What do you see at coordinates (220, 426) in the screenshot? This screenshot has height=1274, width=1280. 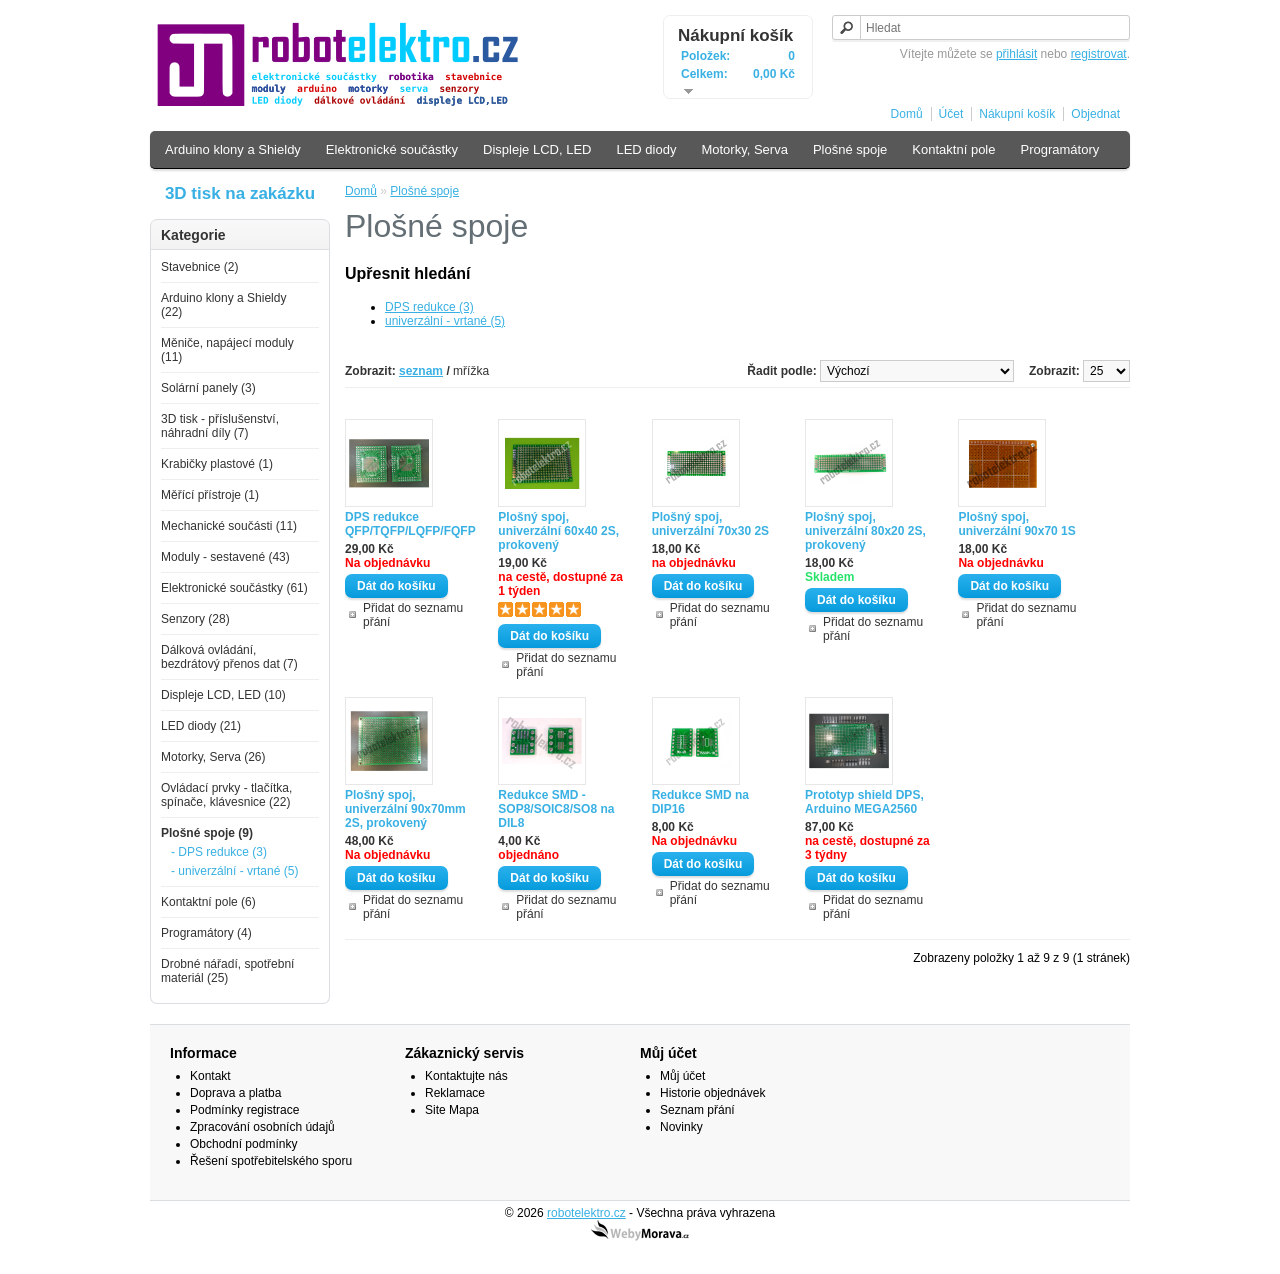 I see `3D tisk - příslušenství, náhradní díly (7)` at bounding box center [220, 426].